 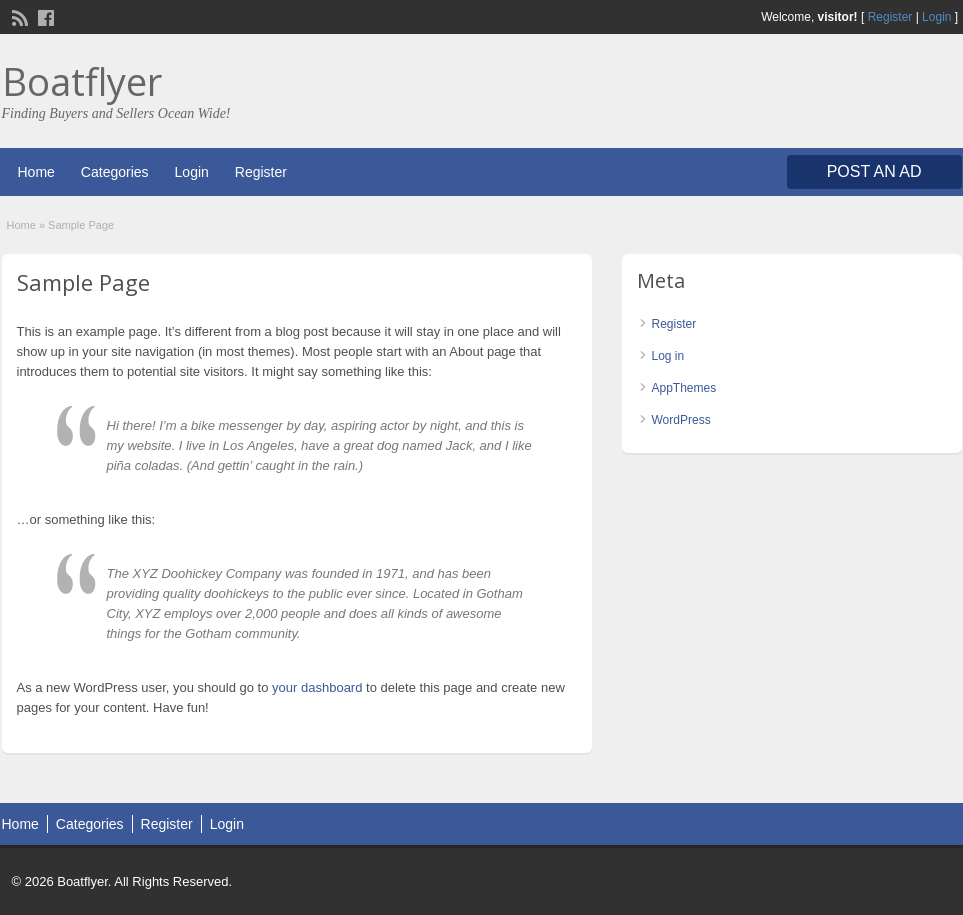 What do you see at coordinates (668, 356) in the screenshot?
I see `Log in` at bounding box center [668, 356].